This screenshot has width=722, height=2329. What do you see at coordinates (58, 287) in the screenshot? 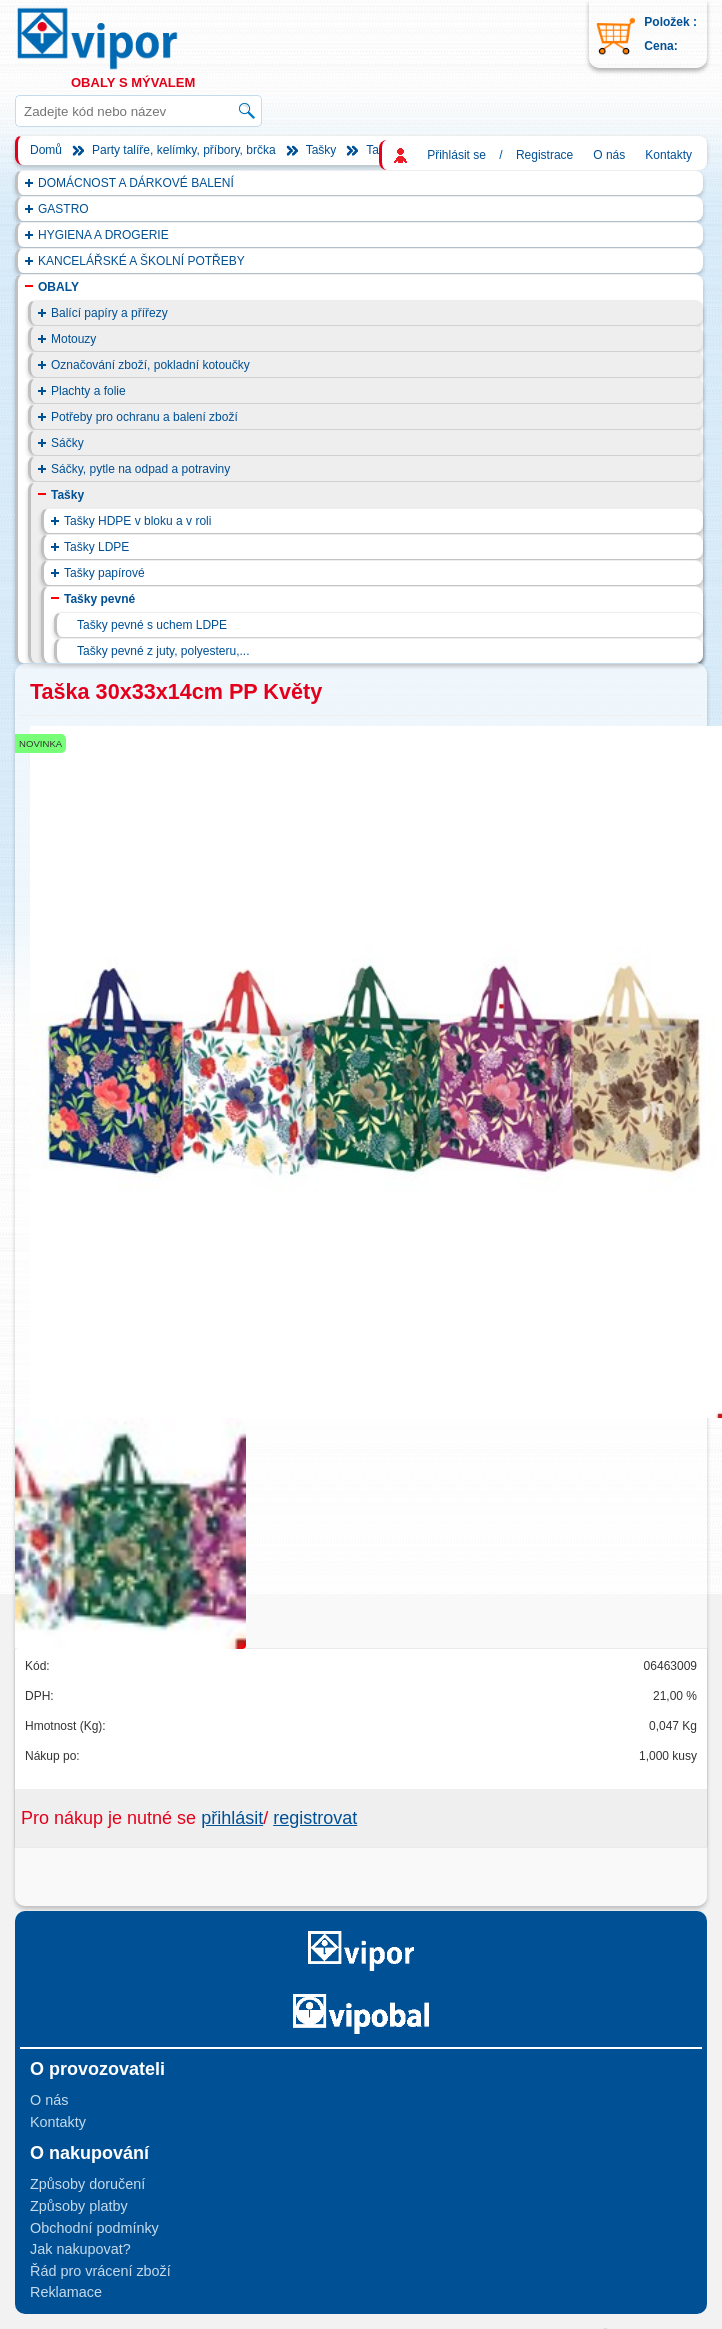
I see `OBALY` at bounding box center [58, 287].